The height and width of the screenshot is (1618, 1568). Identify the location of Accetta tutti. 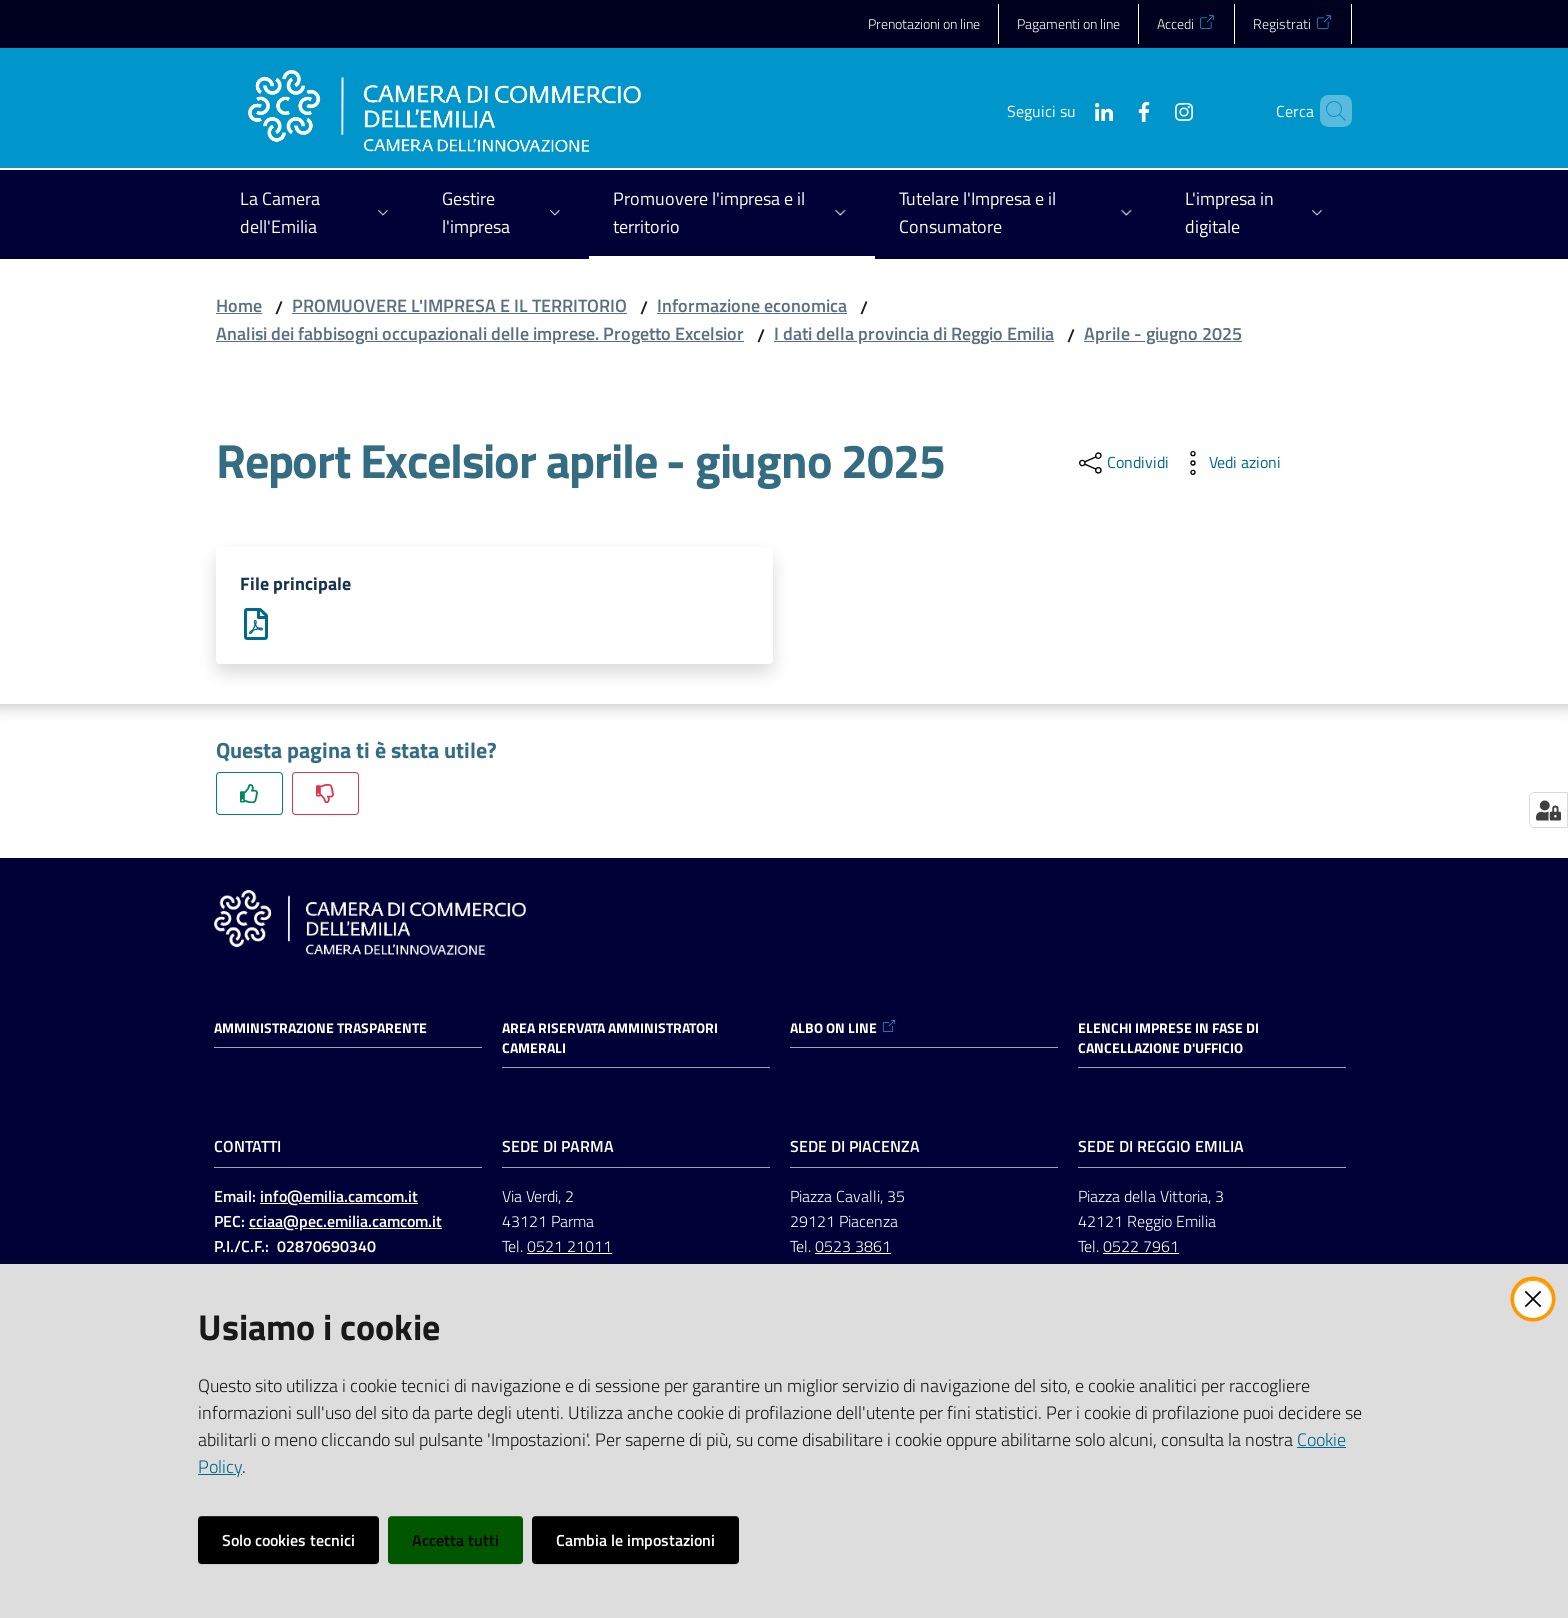
(455, 1540).